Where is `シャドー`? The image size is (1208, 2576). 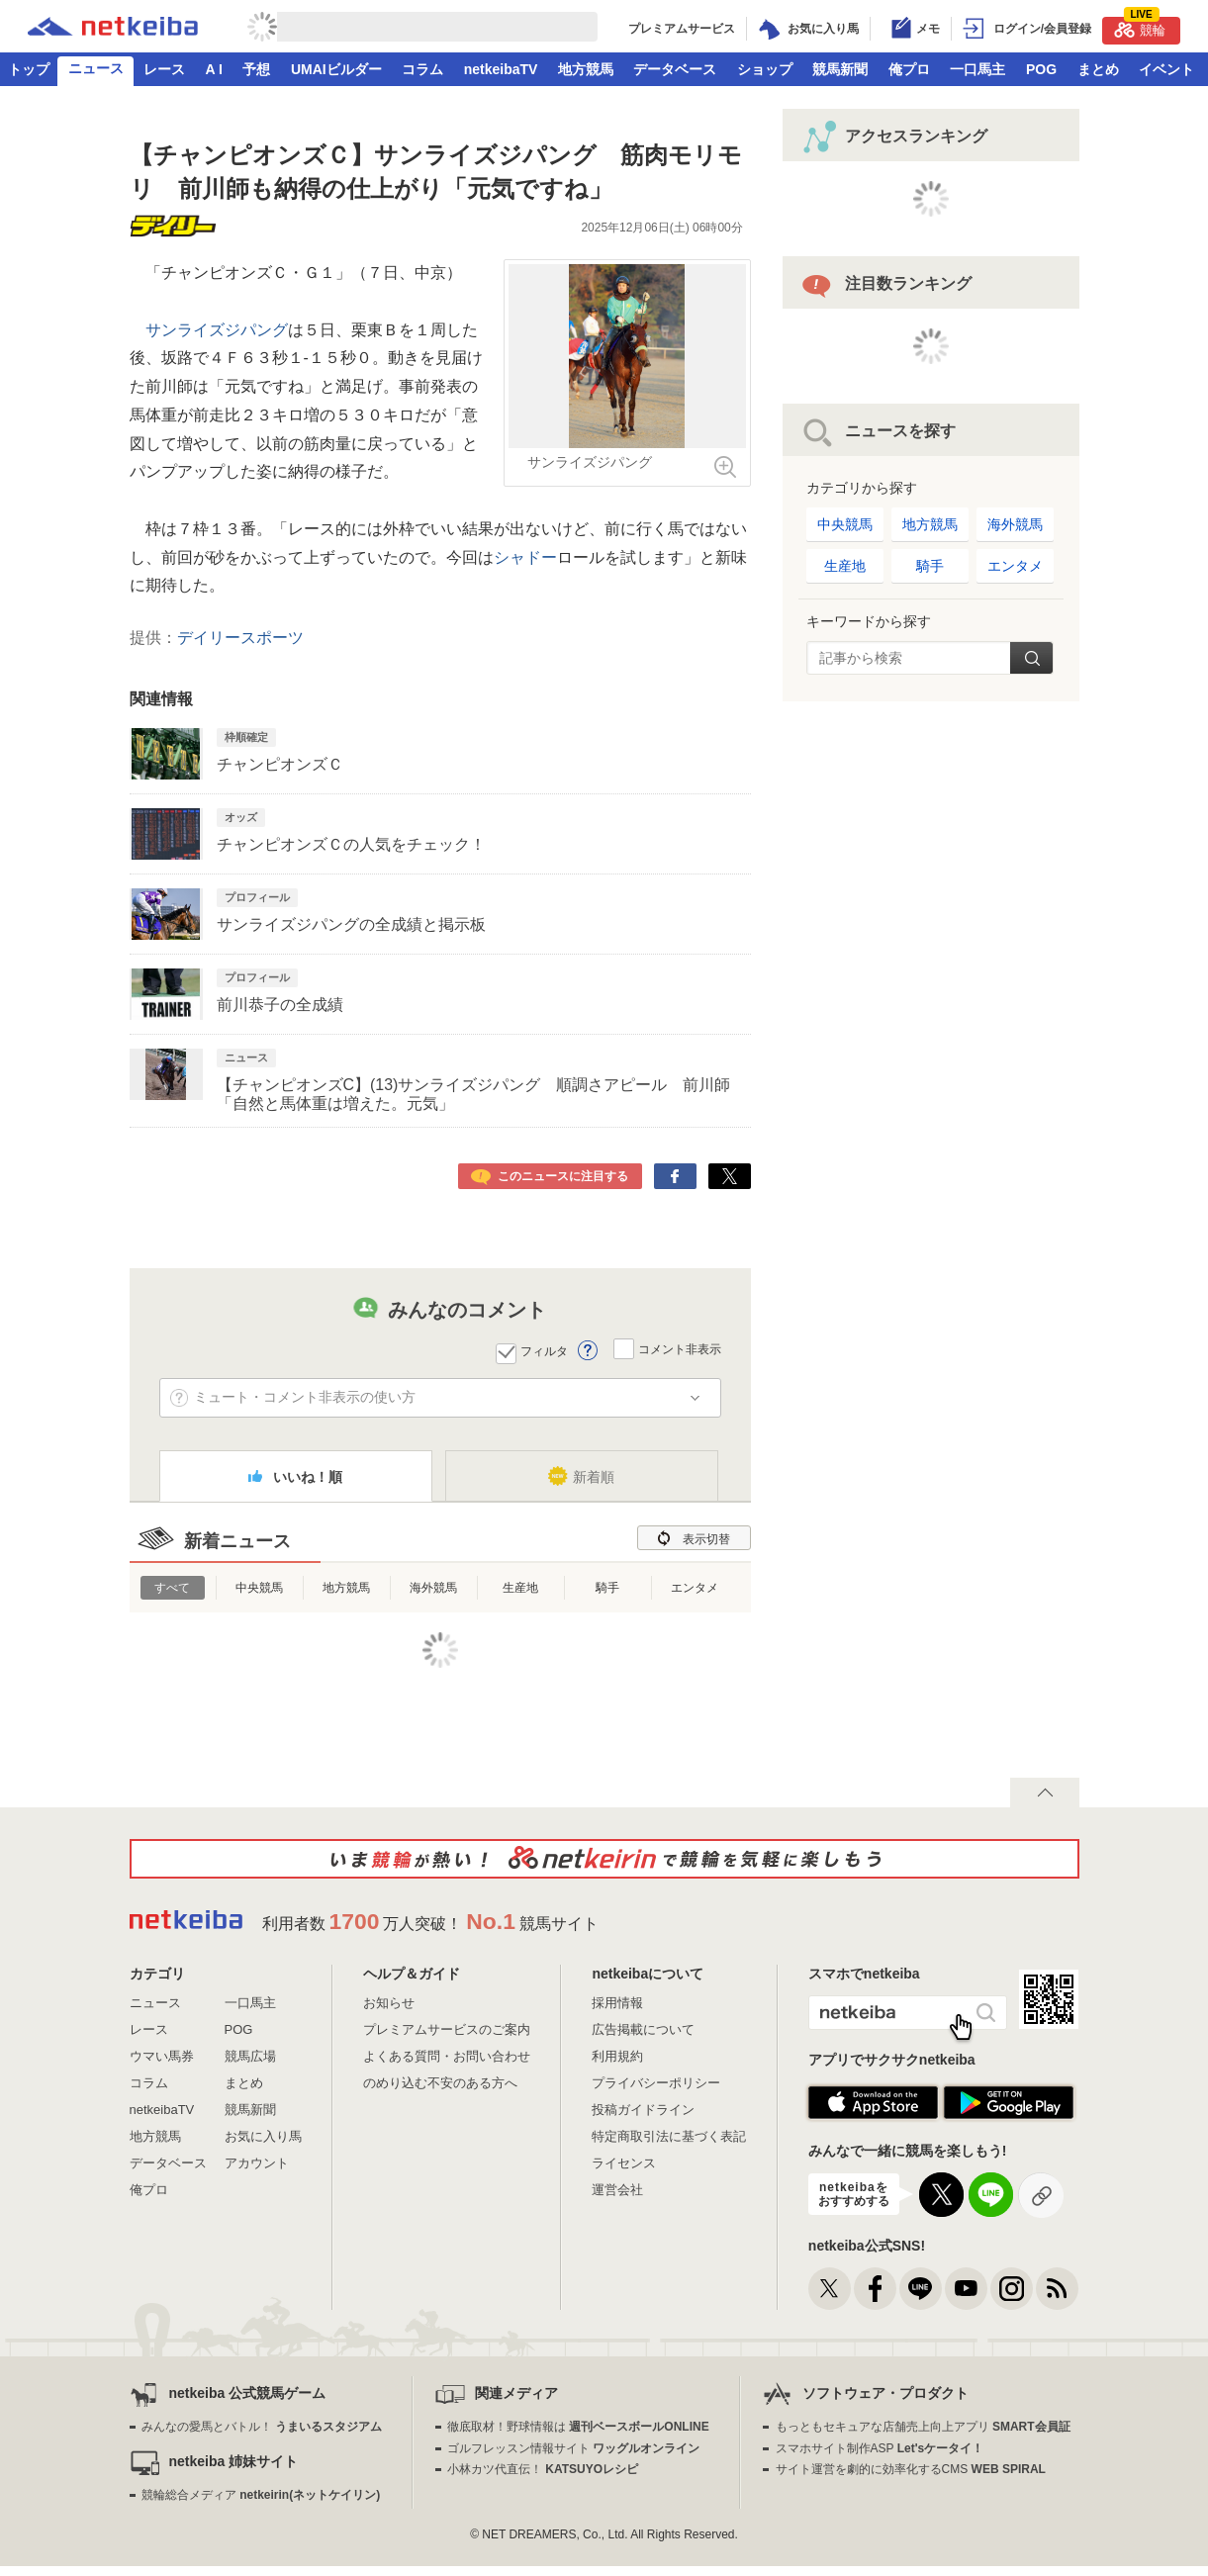
シャドー is located at coordinates (525, 557).